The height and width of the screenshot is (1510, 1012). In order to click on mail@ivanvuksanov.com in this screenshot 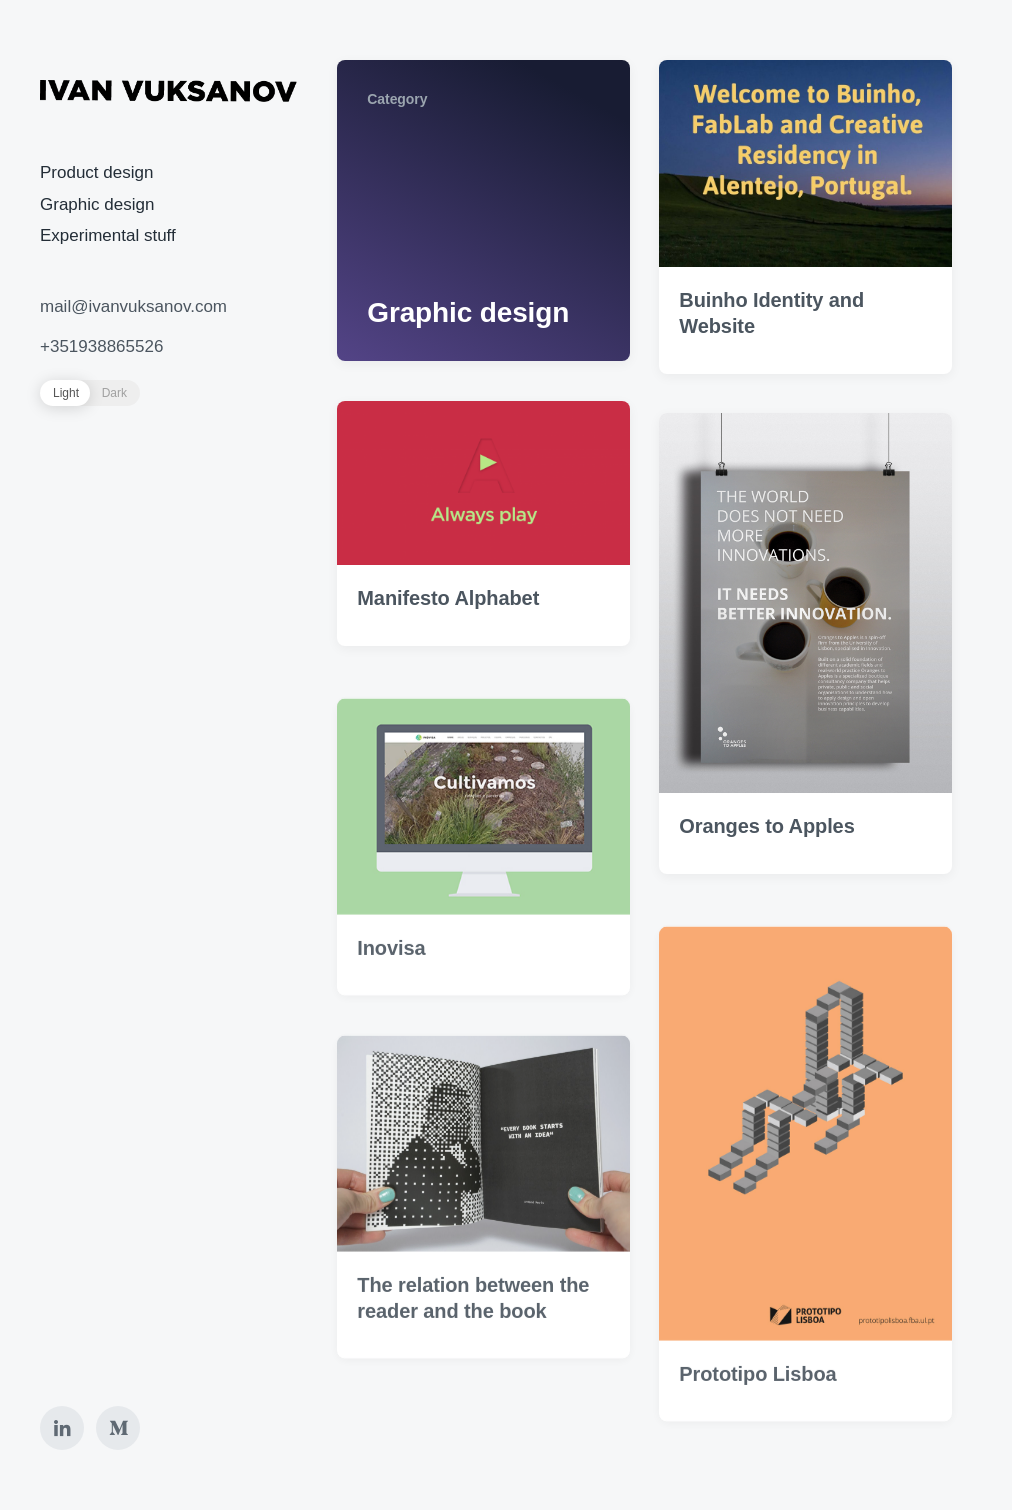, I will do `click(133, 306)`.